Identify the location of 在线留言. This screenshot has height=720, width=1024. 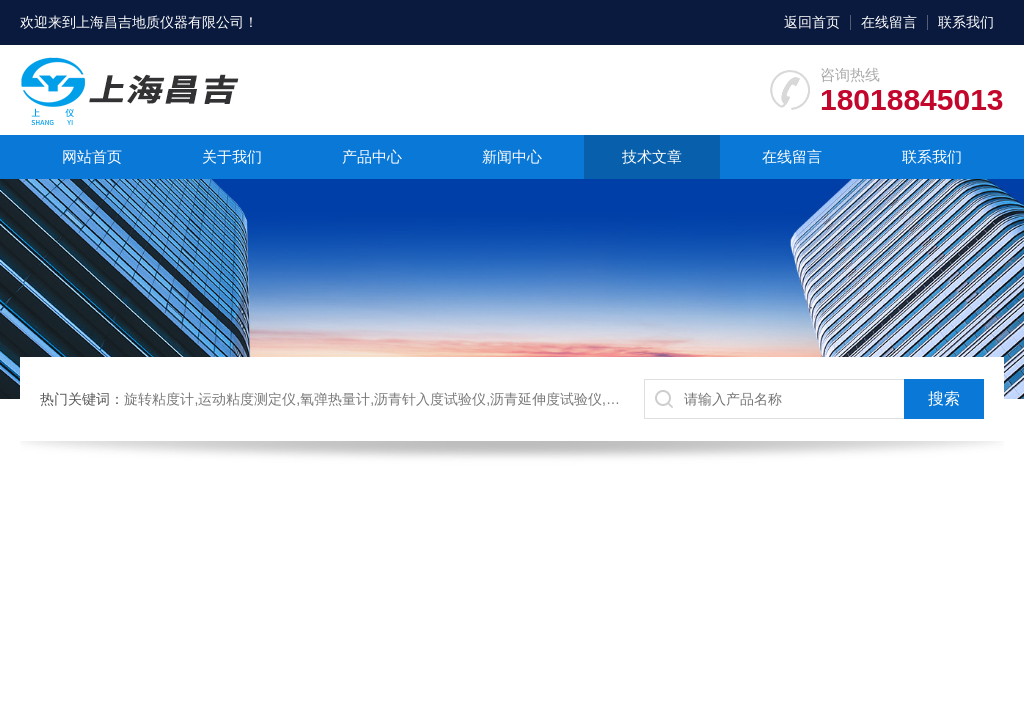
(889, 22).